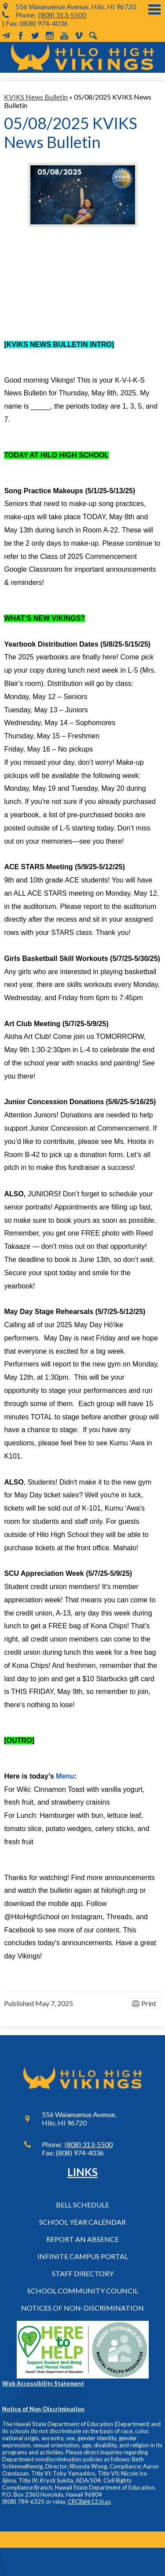  What do you see at coordinates (89, 2501) in the screenshot?
I see `CRCB@k12.hi.us` at bounding box center [89, 2501].